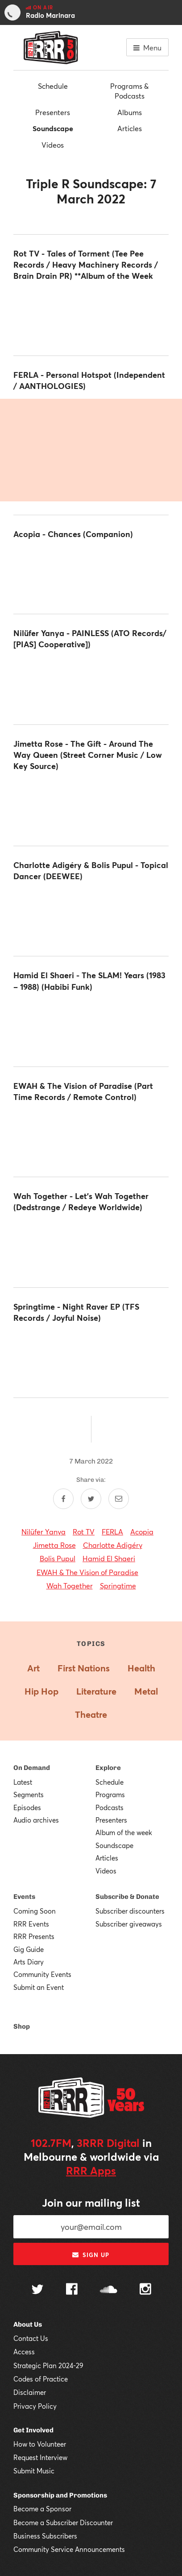  What do you see at coordinates (27, 1807) in the screenshot?
I see `Episodes` at bounding box center [27, 1807].